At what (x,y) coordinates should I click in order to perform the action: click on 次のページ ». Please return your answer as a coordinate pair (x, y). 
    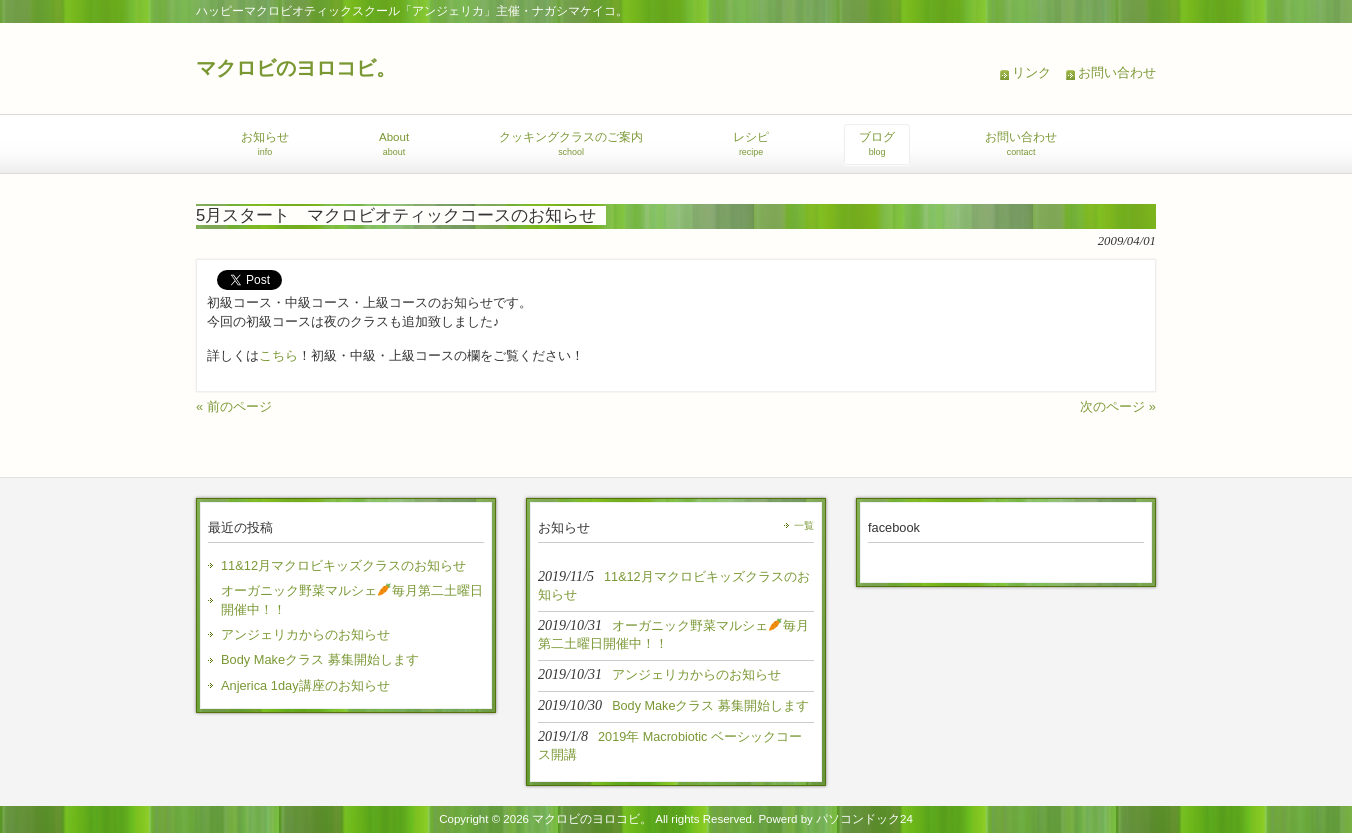
    Looking at the image, I should click on (1118, 406).